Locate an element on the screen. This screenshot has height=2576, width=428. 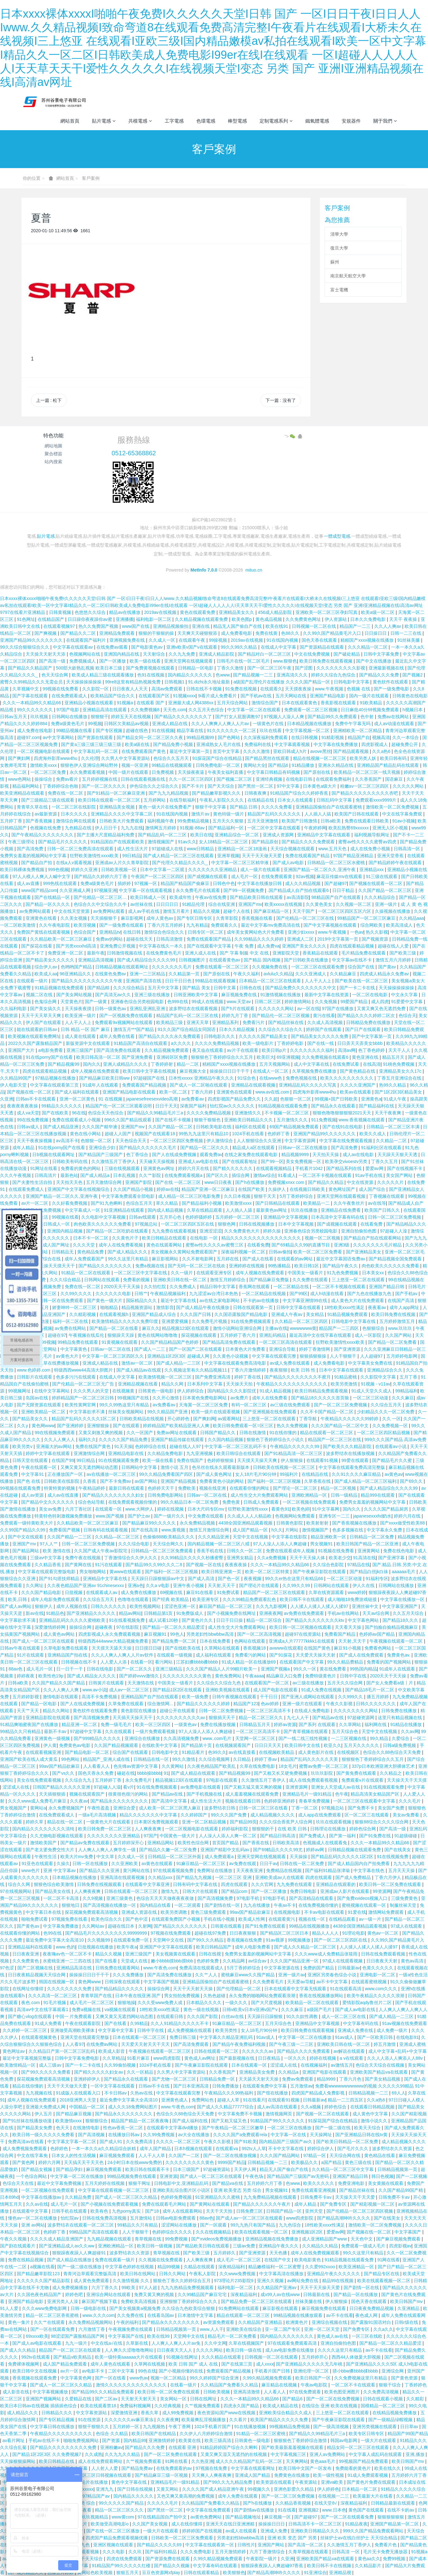
国产精品原创 is located at coordinates (265, 841).